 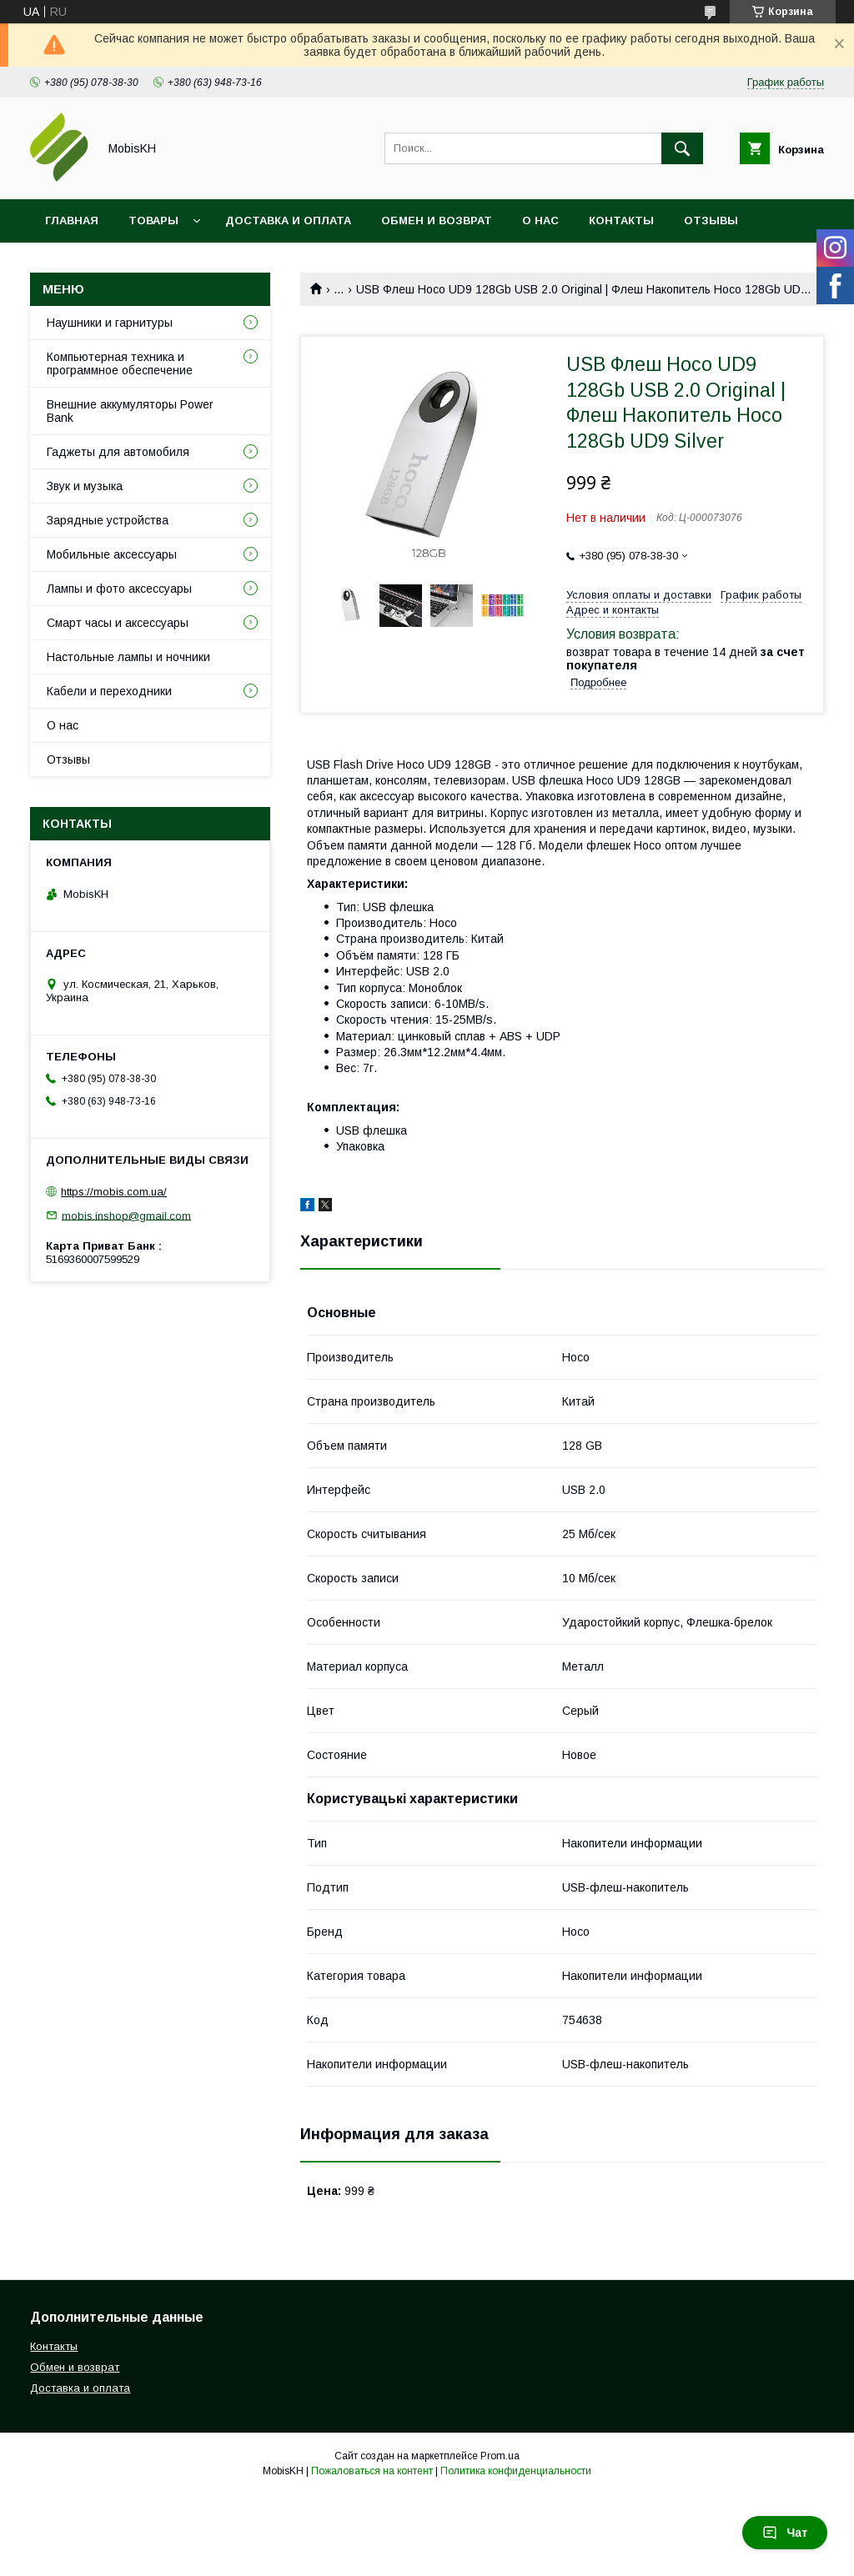 What do you see at coordinates (117, 622) in the screenshot?
I see `Смарт часы и аксессуары` at bounding box center [117, 622].